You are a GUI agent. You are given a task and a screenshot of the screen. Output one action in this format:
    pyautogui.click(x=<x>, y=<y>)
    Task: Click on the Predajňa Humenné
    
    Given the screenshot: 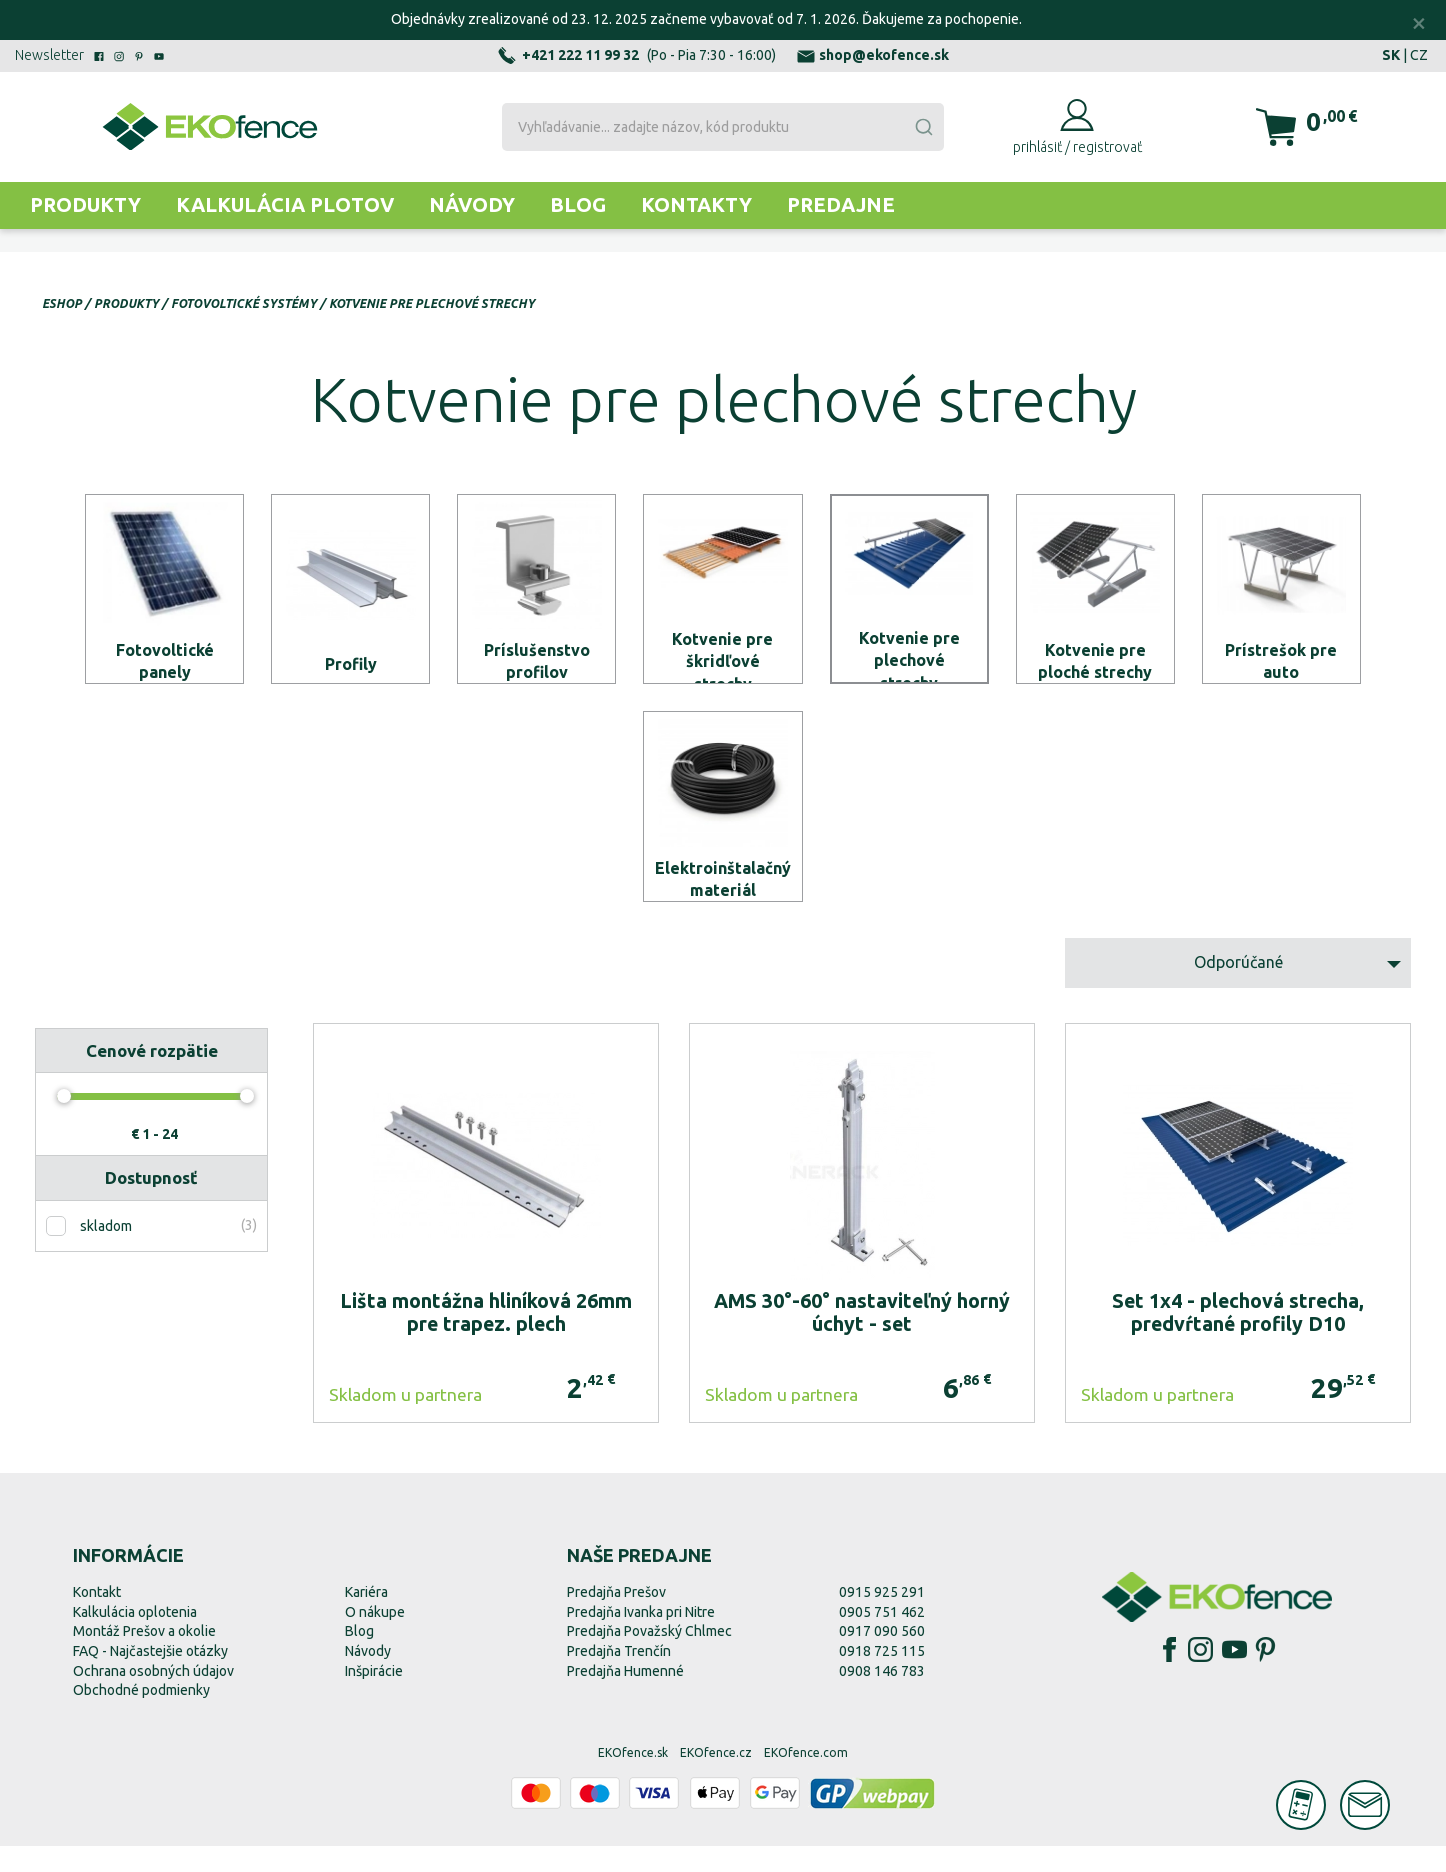 What is the action you would take?
    pyautogui.click(x=625, y=1697)
    